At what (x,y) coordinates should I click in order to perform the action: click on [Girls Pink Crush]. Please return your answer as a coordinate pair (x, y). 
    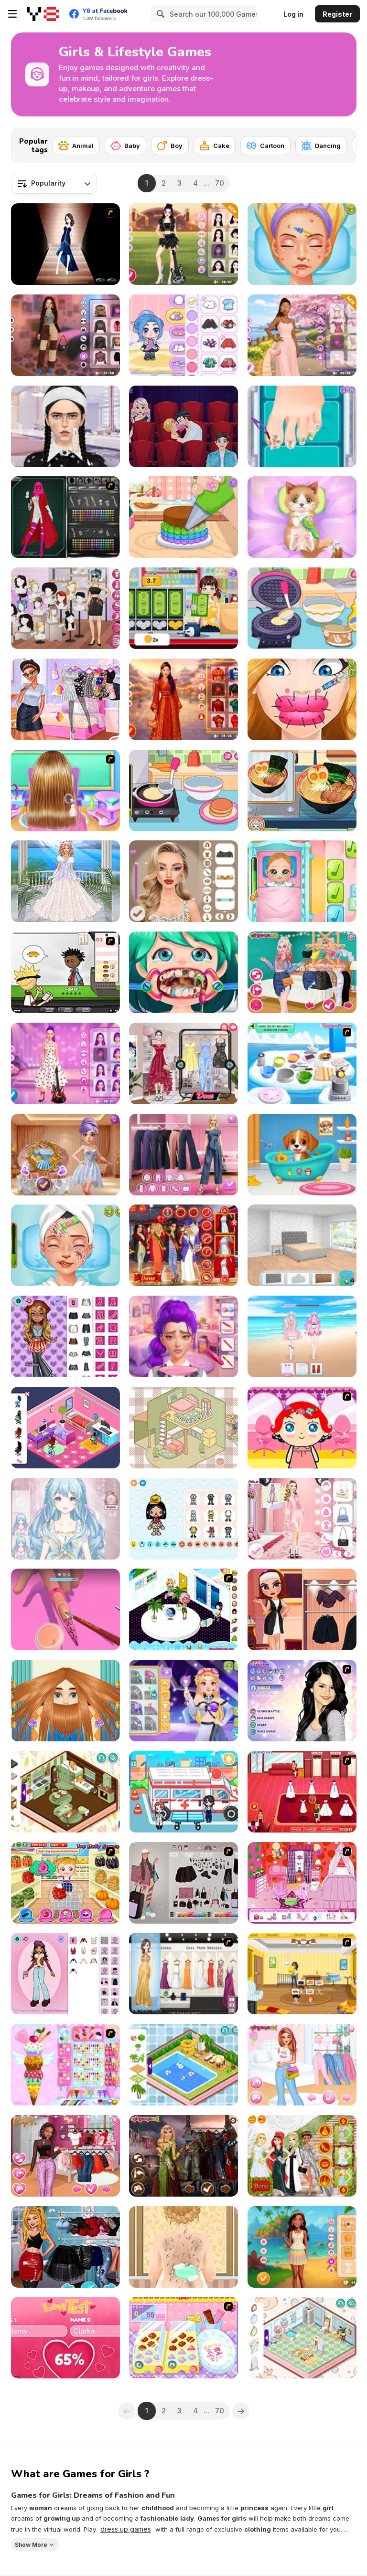
    Looking at the image, I should click on (302, 2064).